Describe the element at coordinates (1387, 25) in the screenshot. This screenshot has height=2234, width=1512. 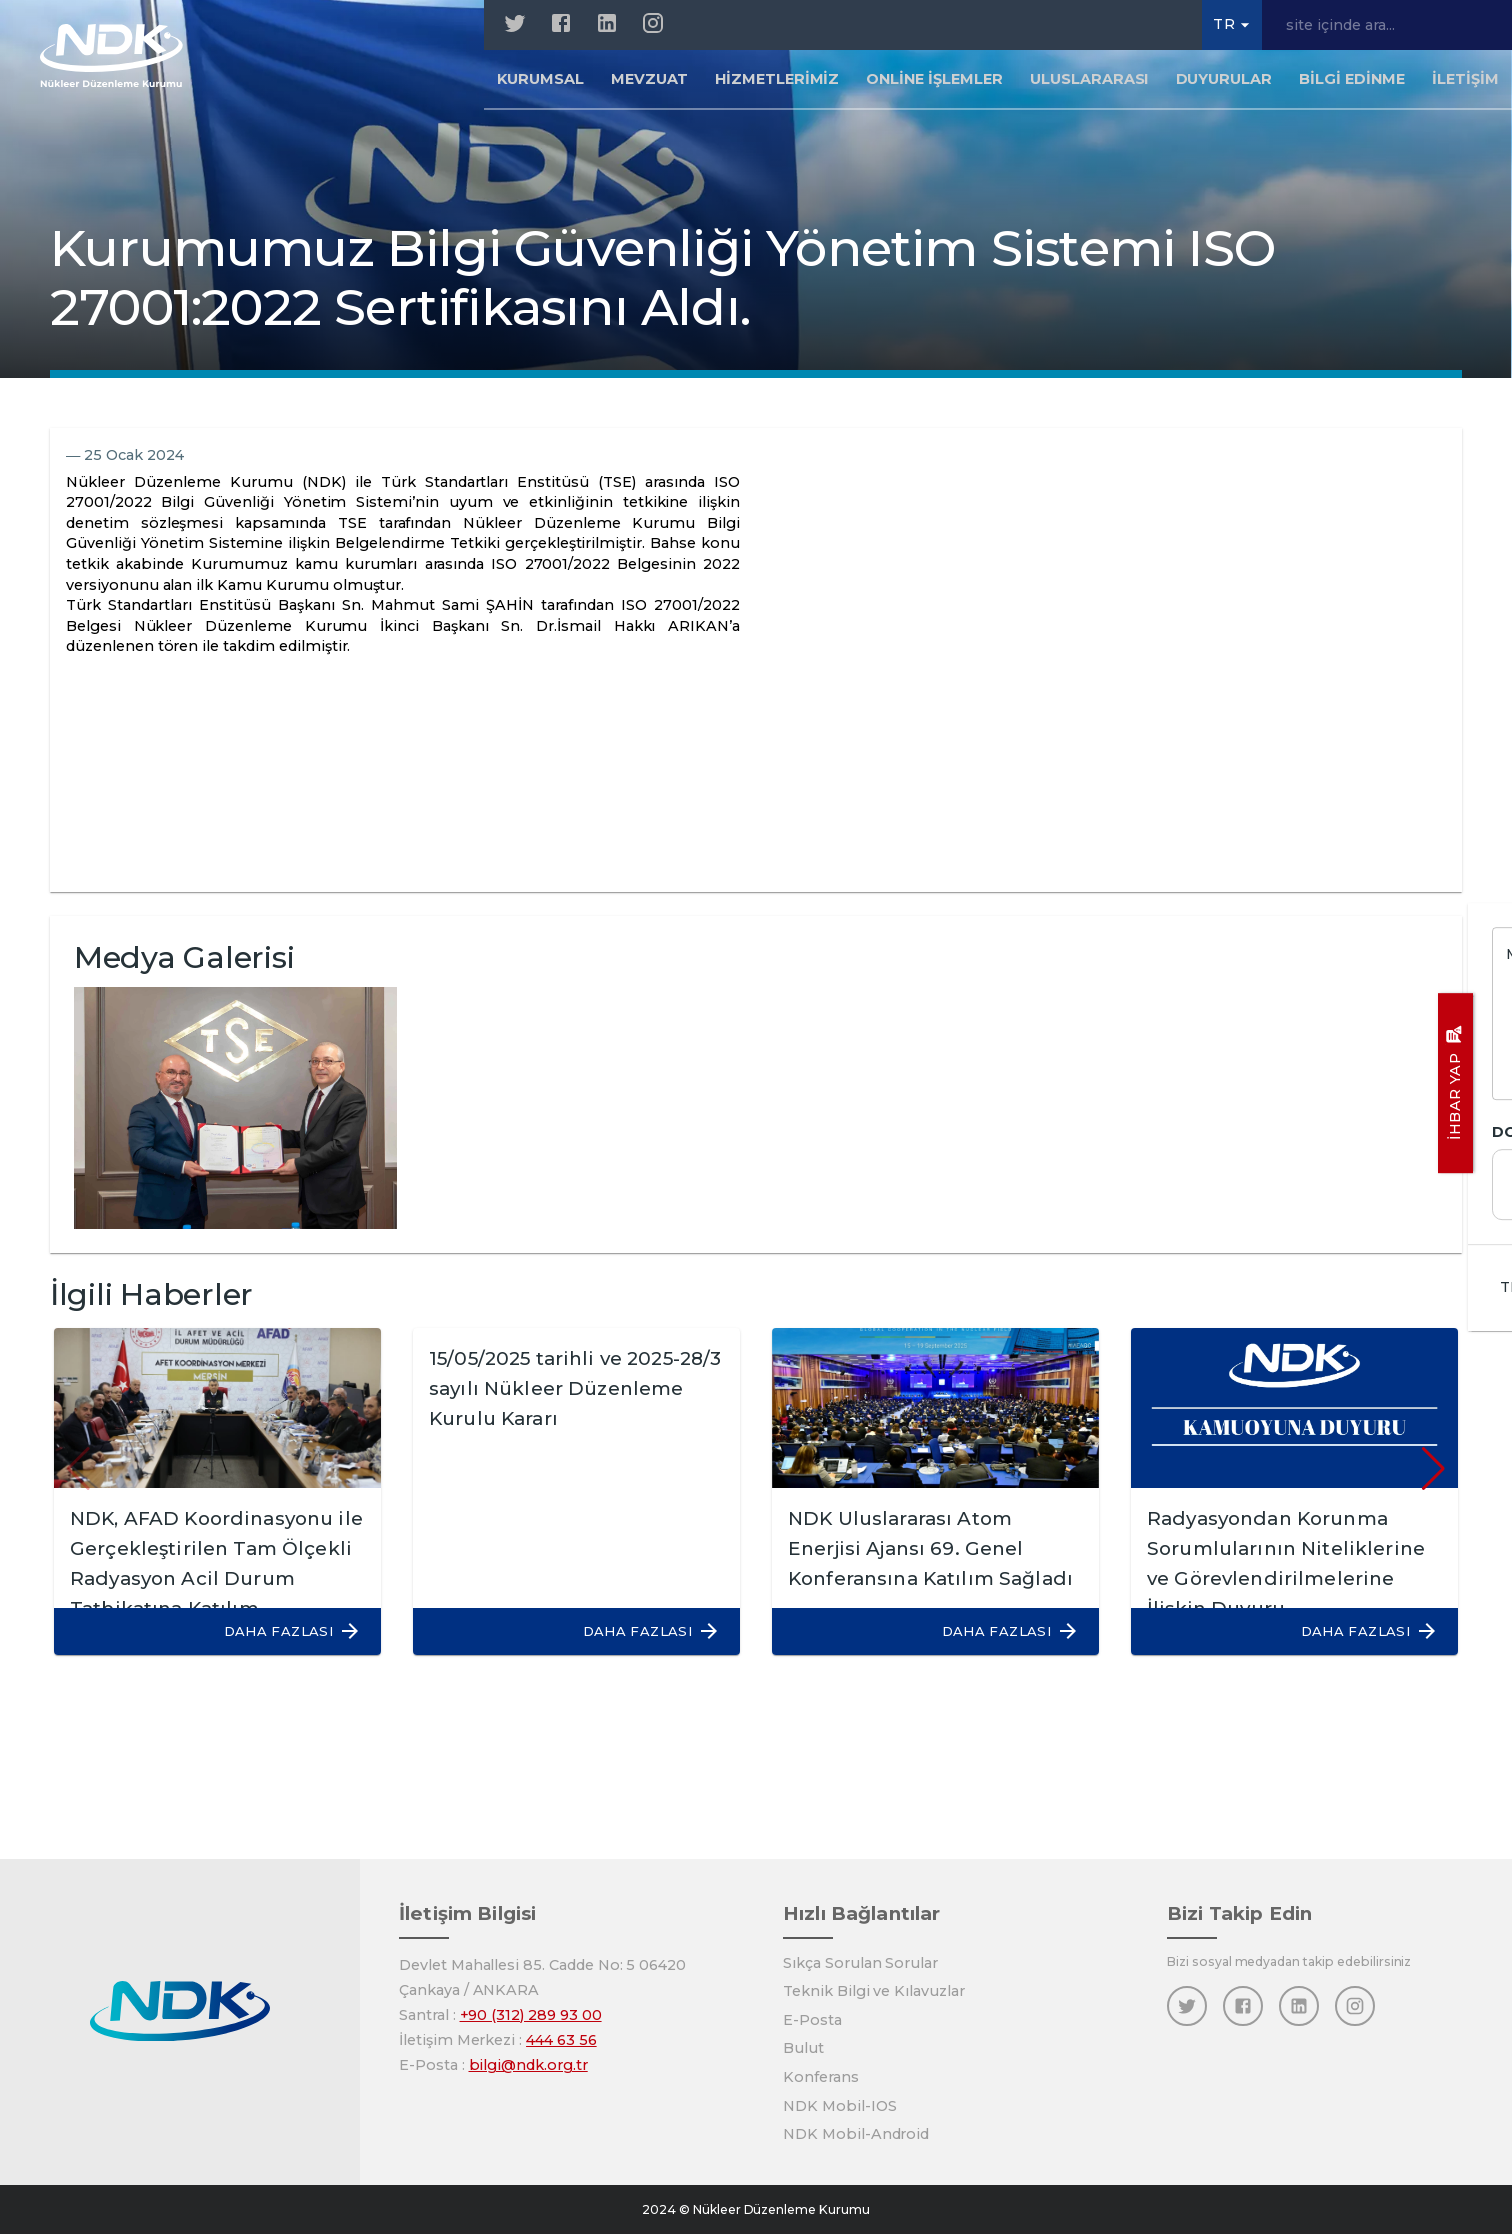
I see `[site içinde ara...]` at that location.